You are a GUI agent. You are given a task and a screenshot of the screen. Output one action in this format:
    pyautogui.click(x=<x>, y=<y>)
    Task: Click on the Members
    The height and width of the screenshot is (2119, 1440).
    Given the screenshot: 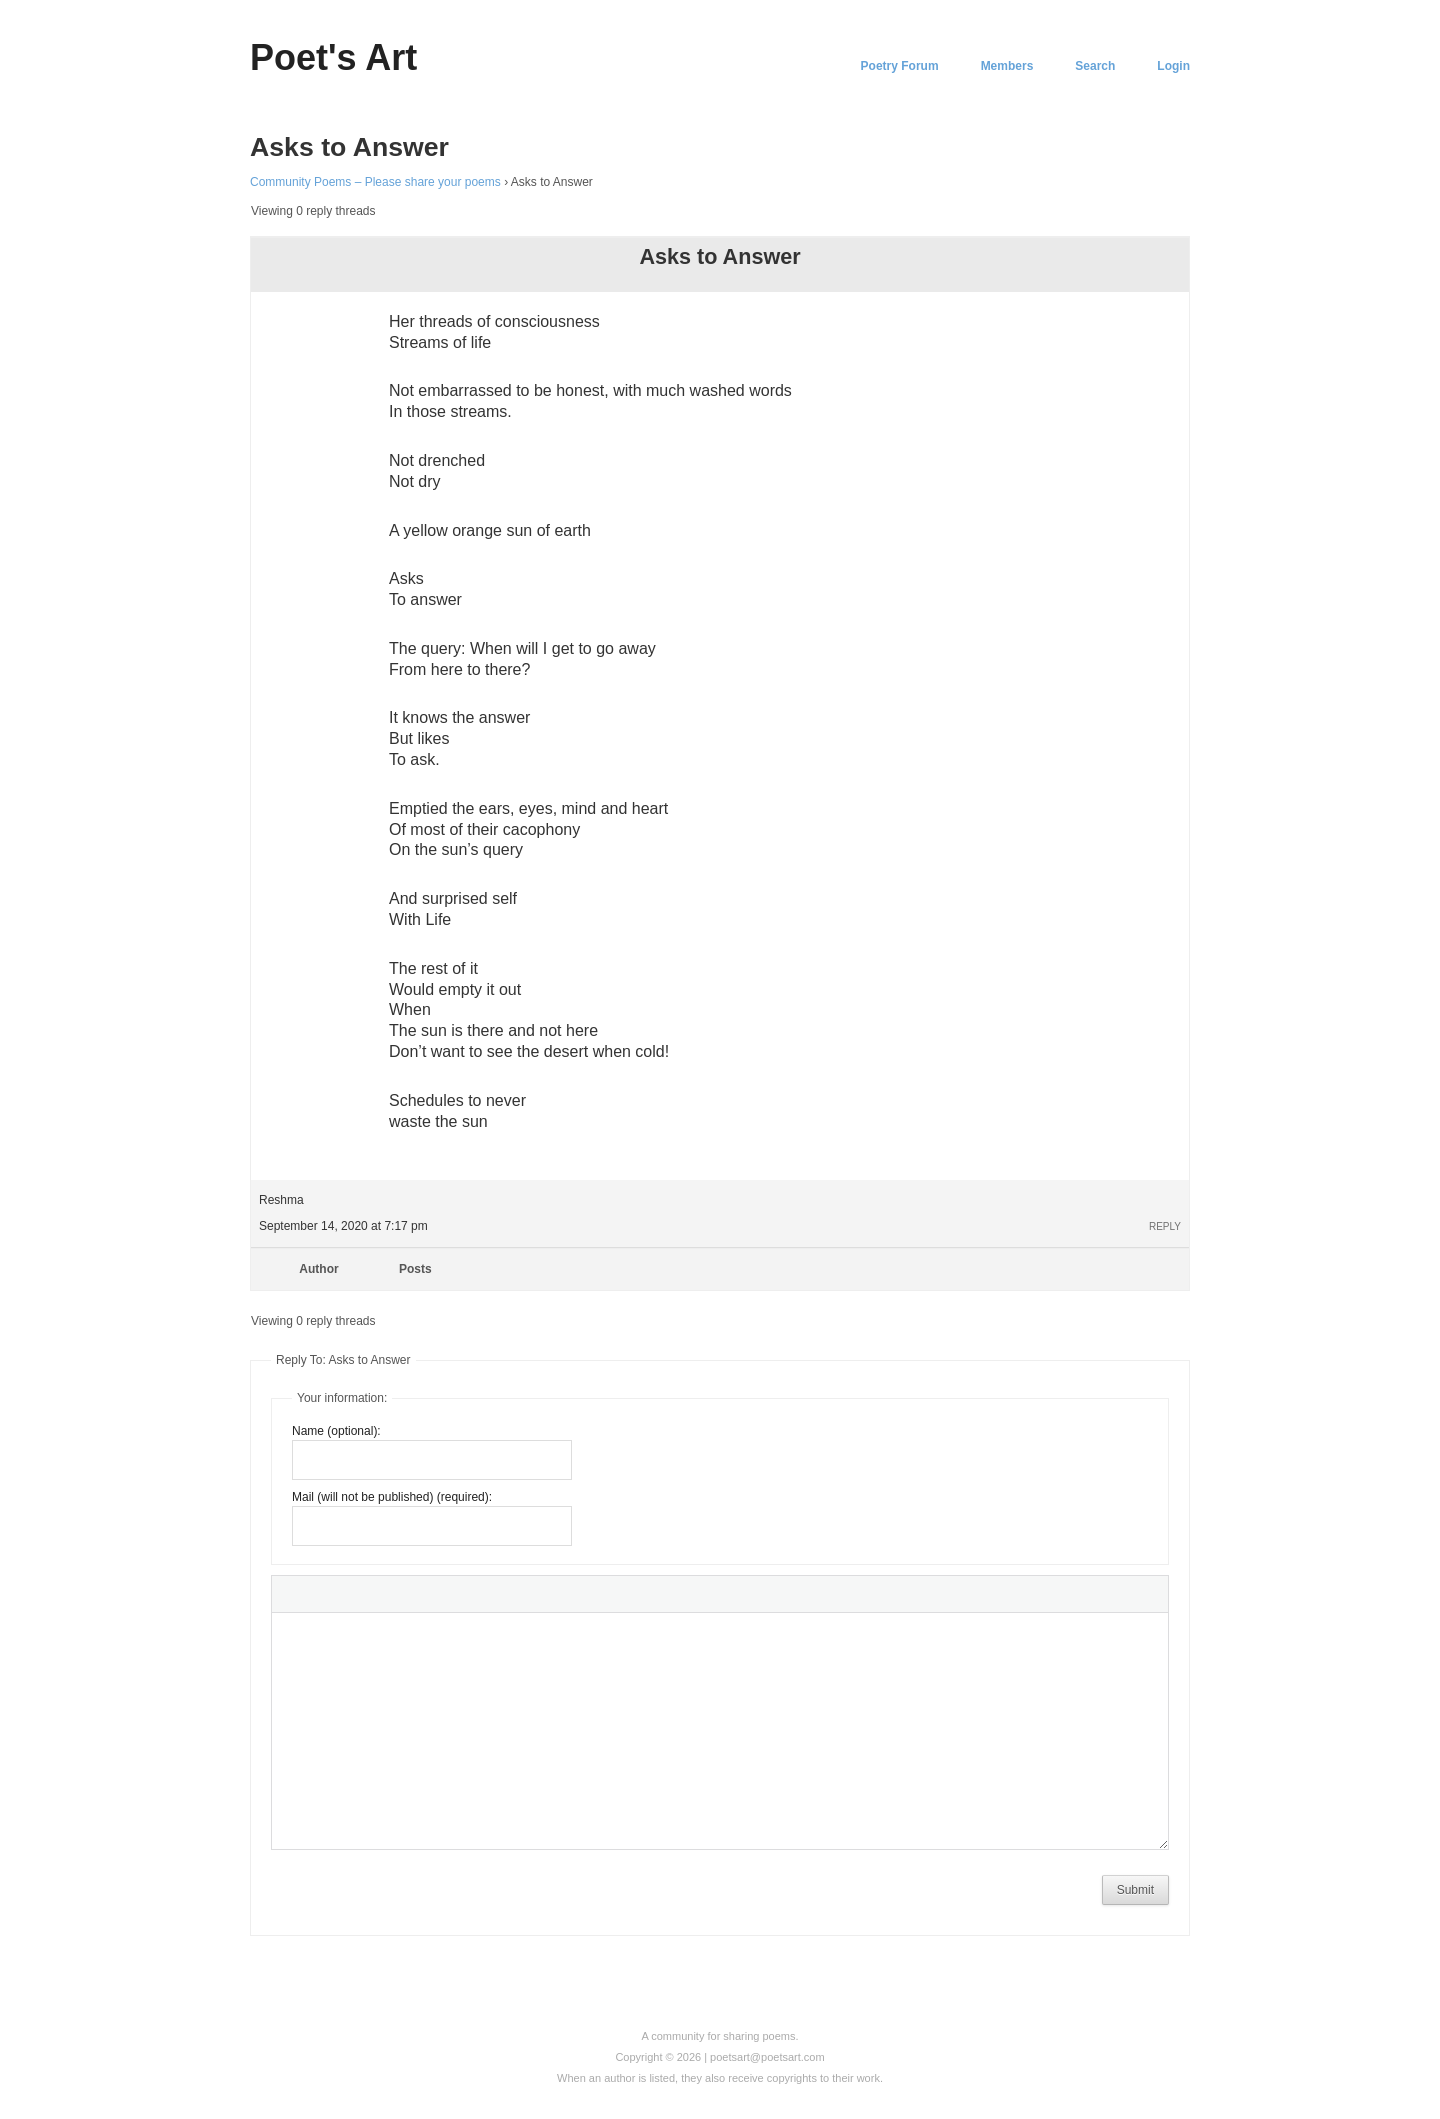 What is the action you would take?
    pyautogui.click(x=1007, y=66)
    